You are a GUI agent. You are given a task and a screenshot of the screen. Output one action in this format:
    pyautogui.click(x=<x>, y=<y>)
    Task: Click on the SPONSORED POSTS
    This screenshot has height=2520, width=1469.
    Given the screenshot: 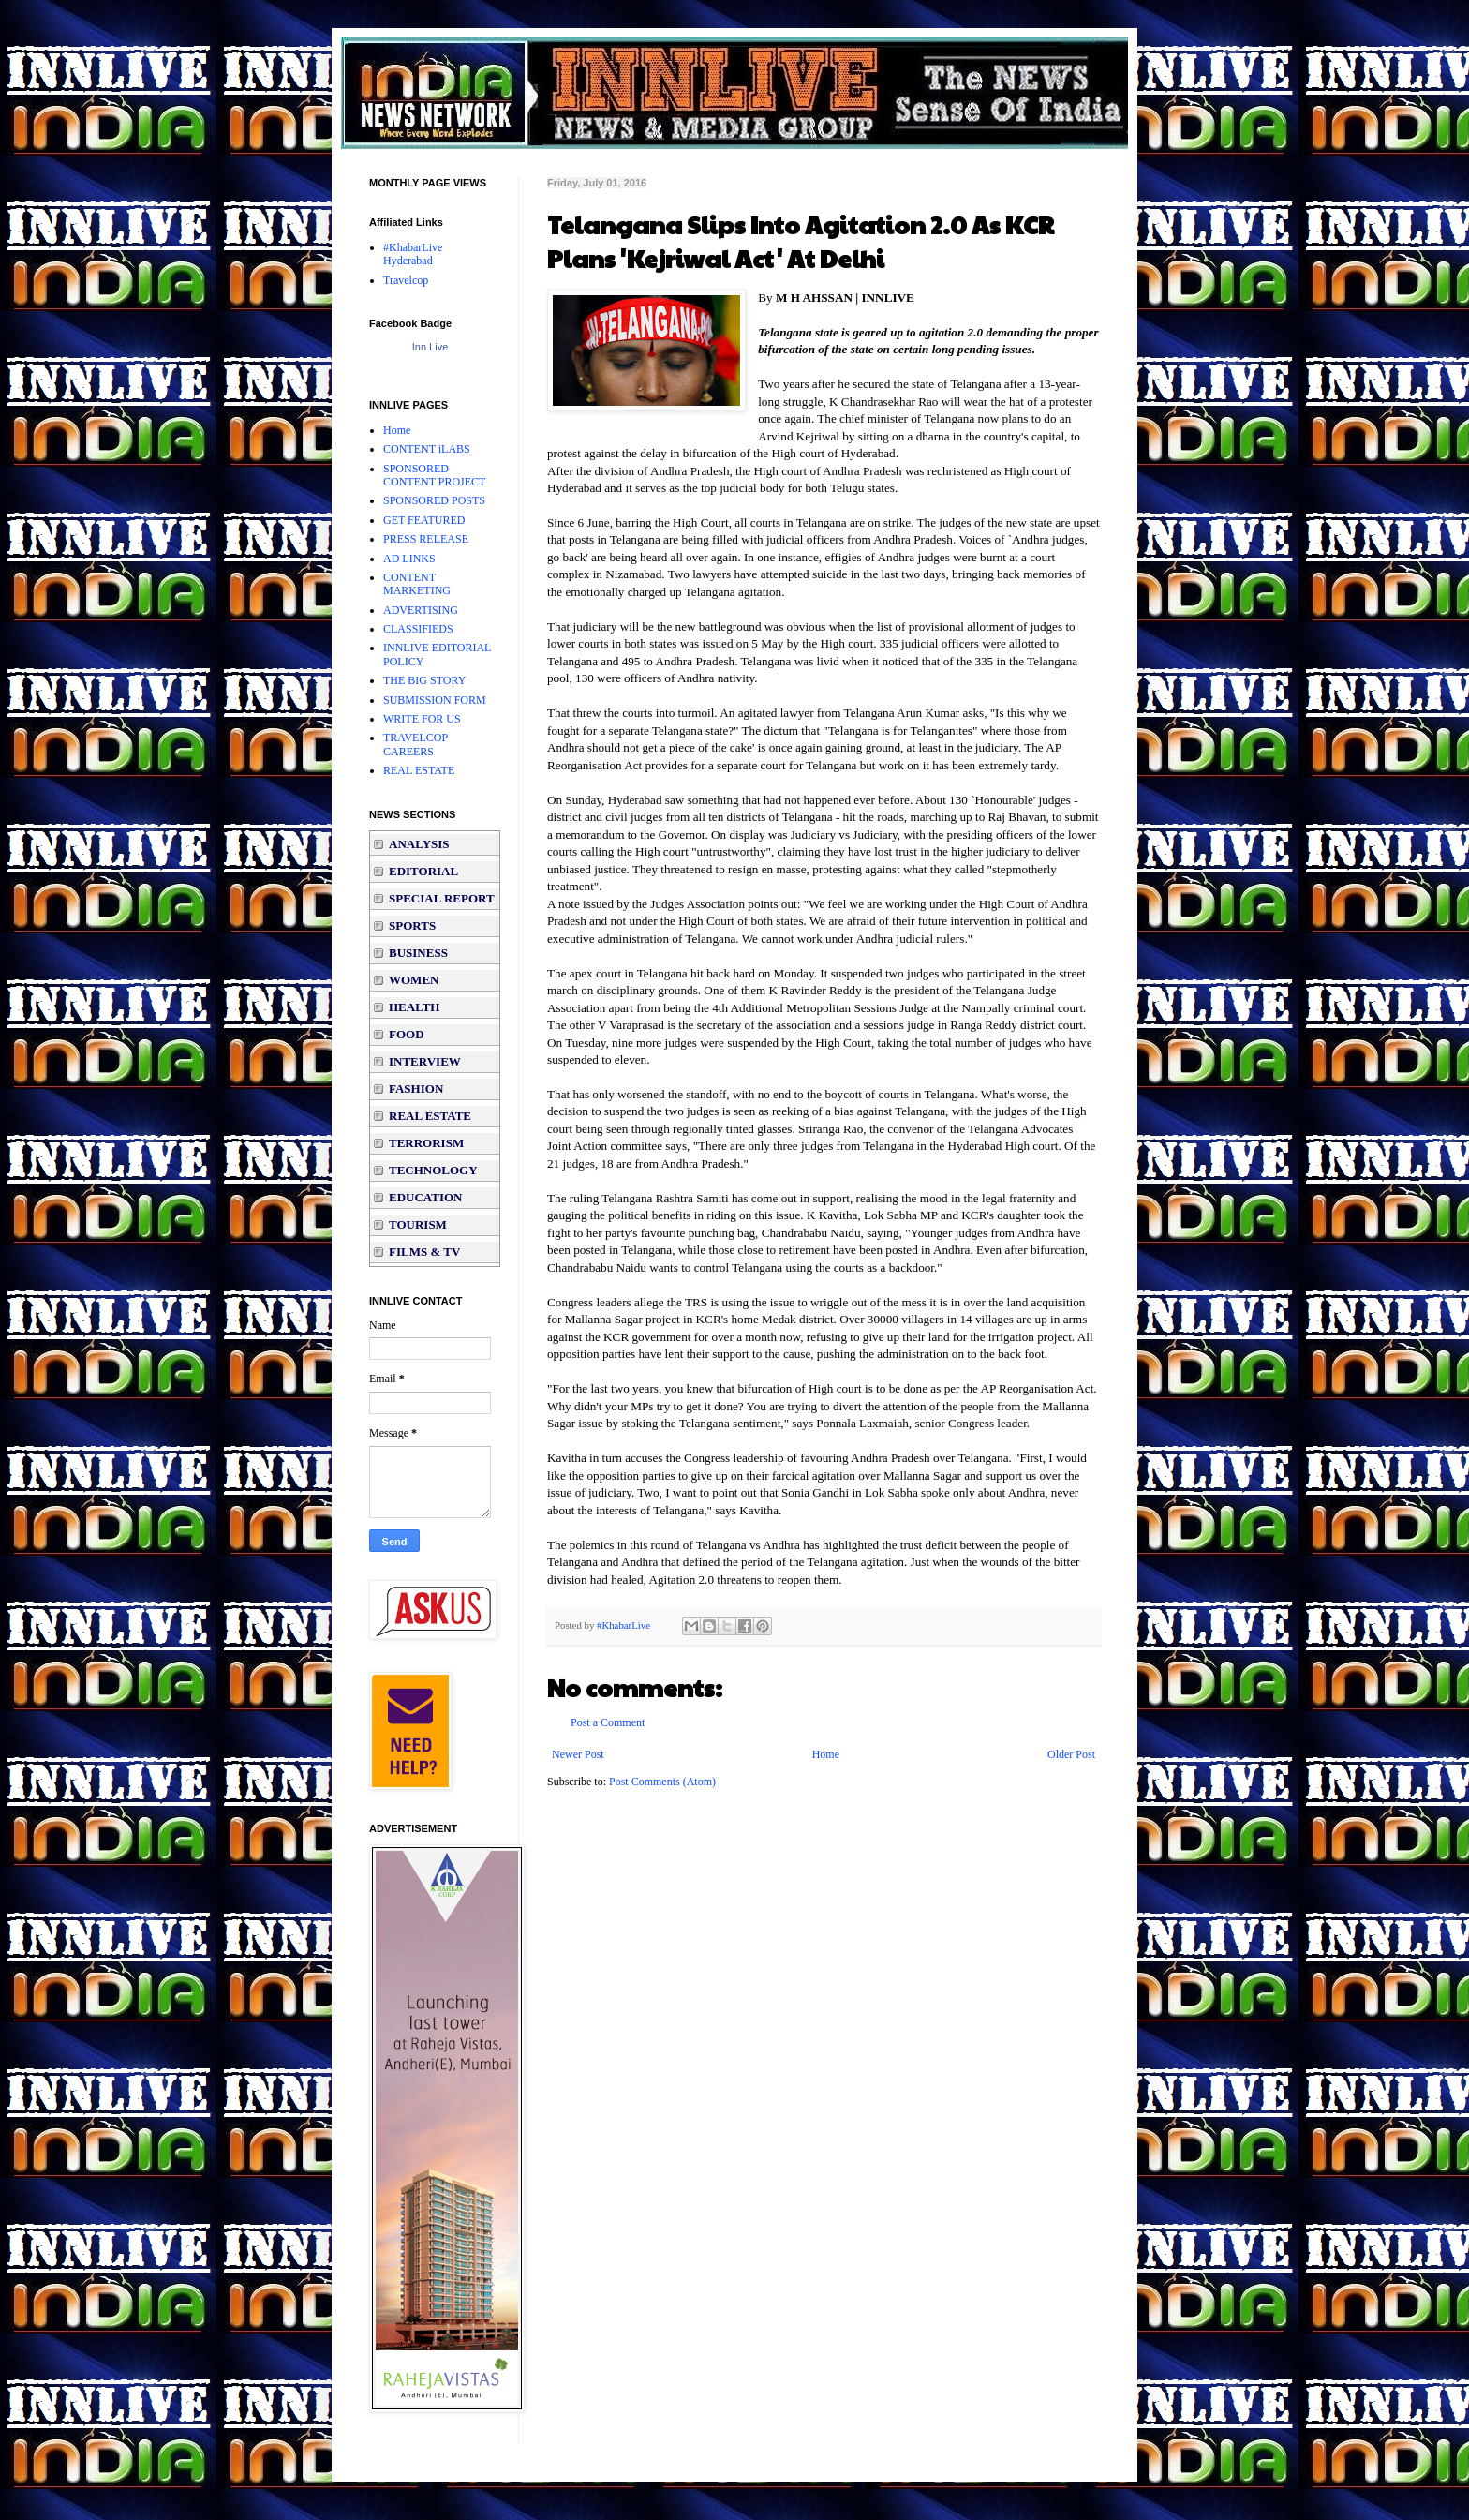 What is the action you would take?
    pyautogui.click(x=434, y=500)
    